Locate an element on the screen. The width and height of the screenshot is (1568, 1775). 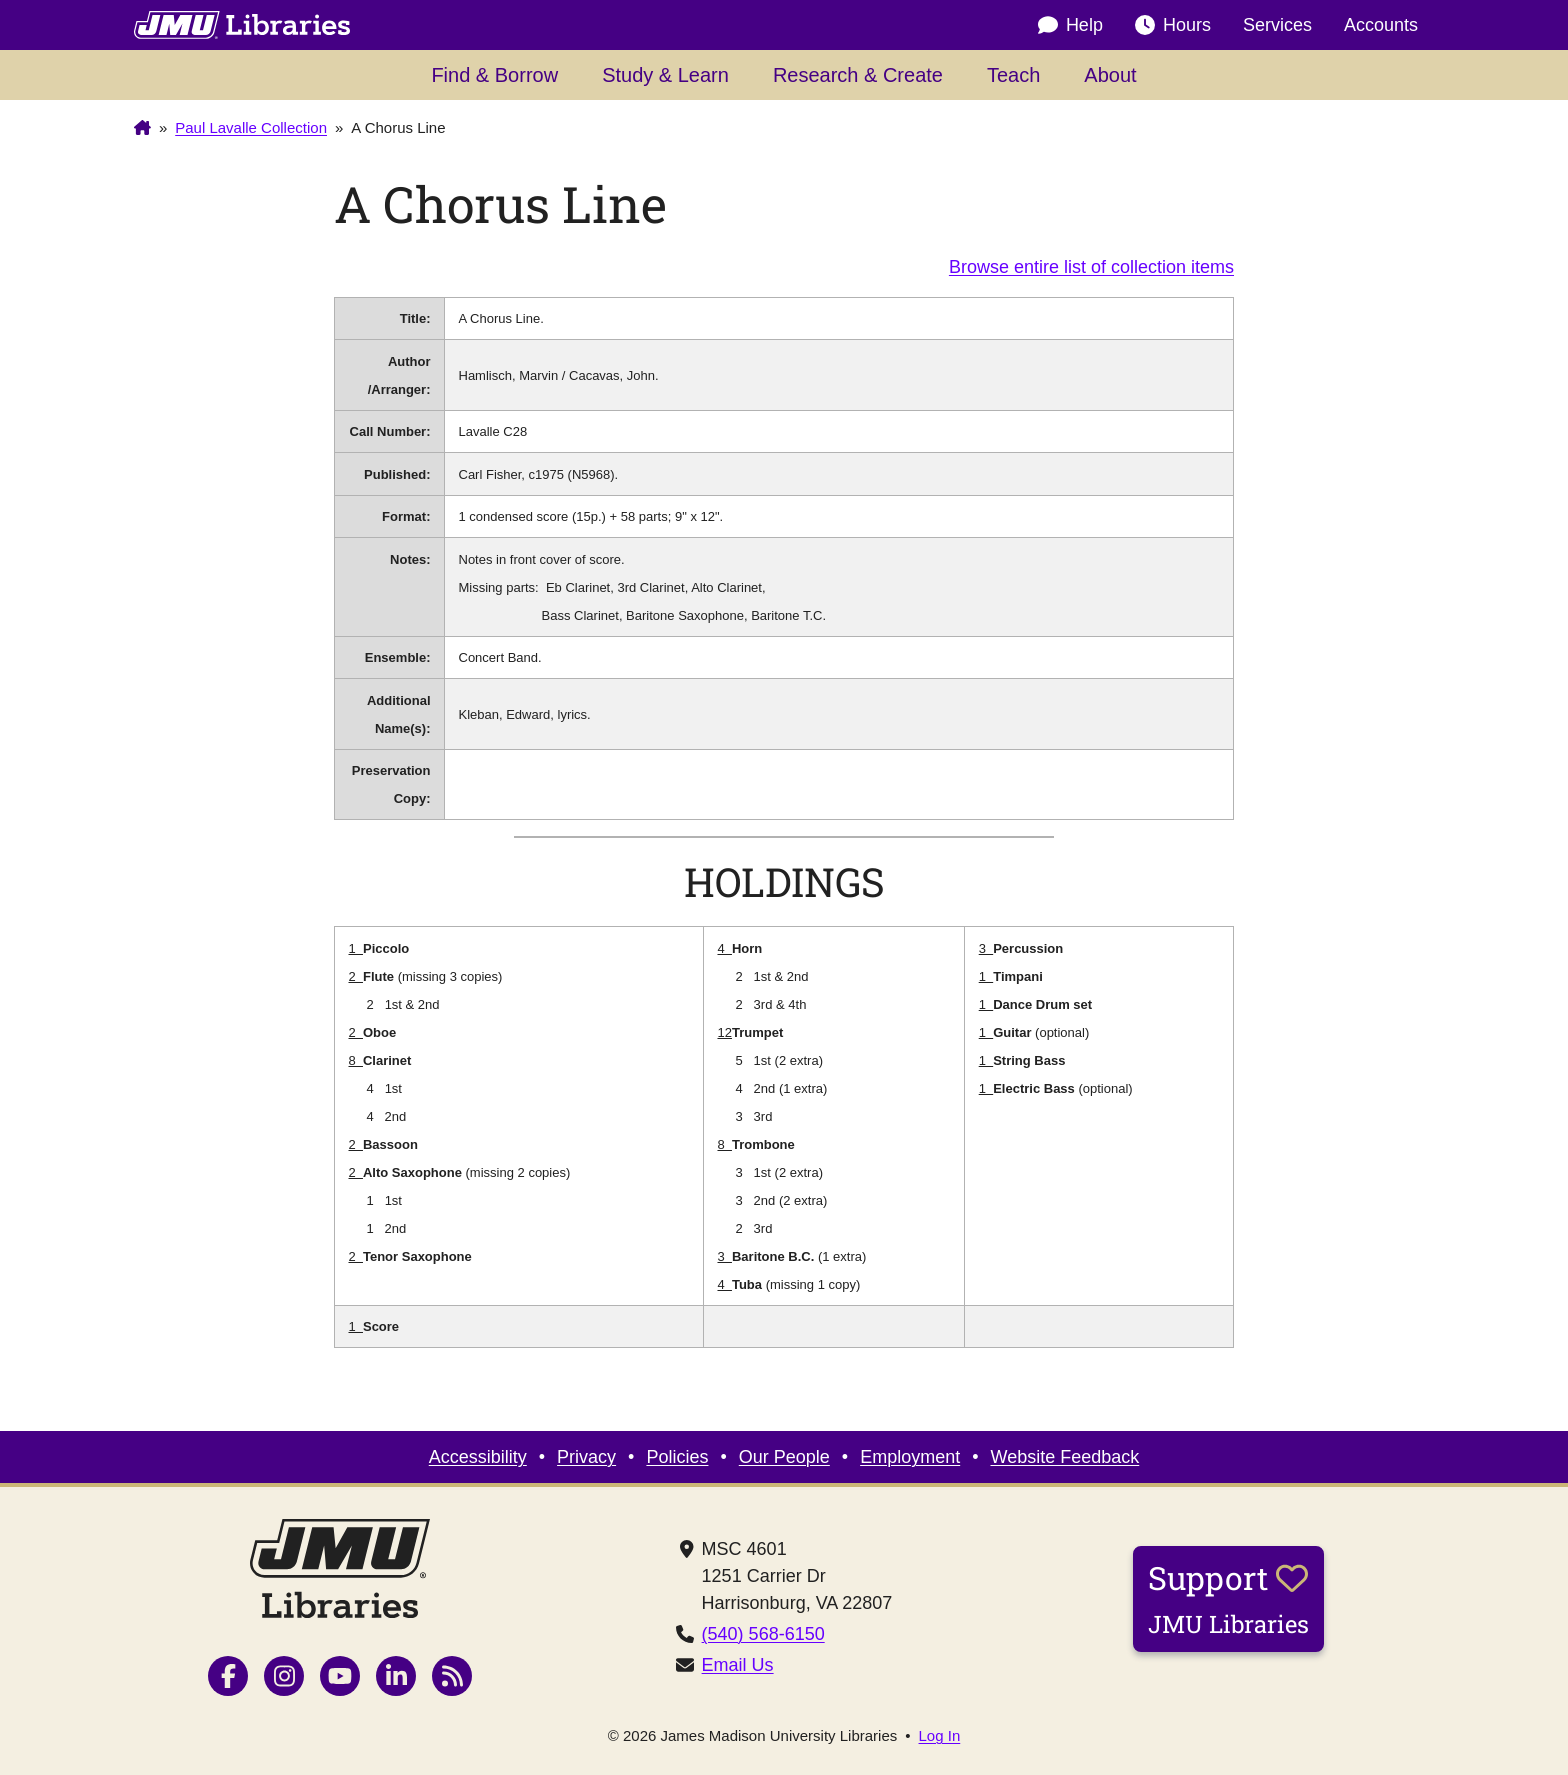
Help is located at coordinates (1070, 25).